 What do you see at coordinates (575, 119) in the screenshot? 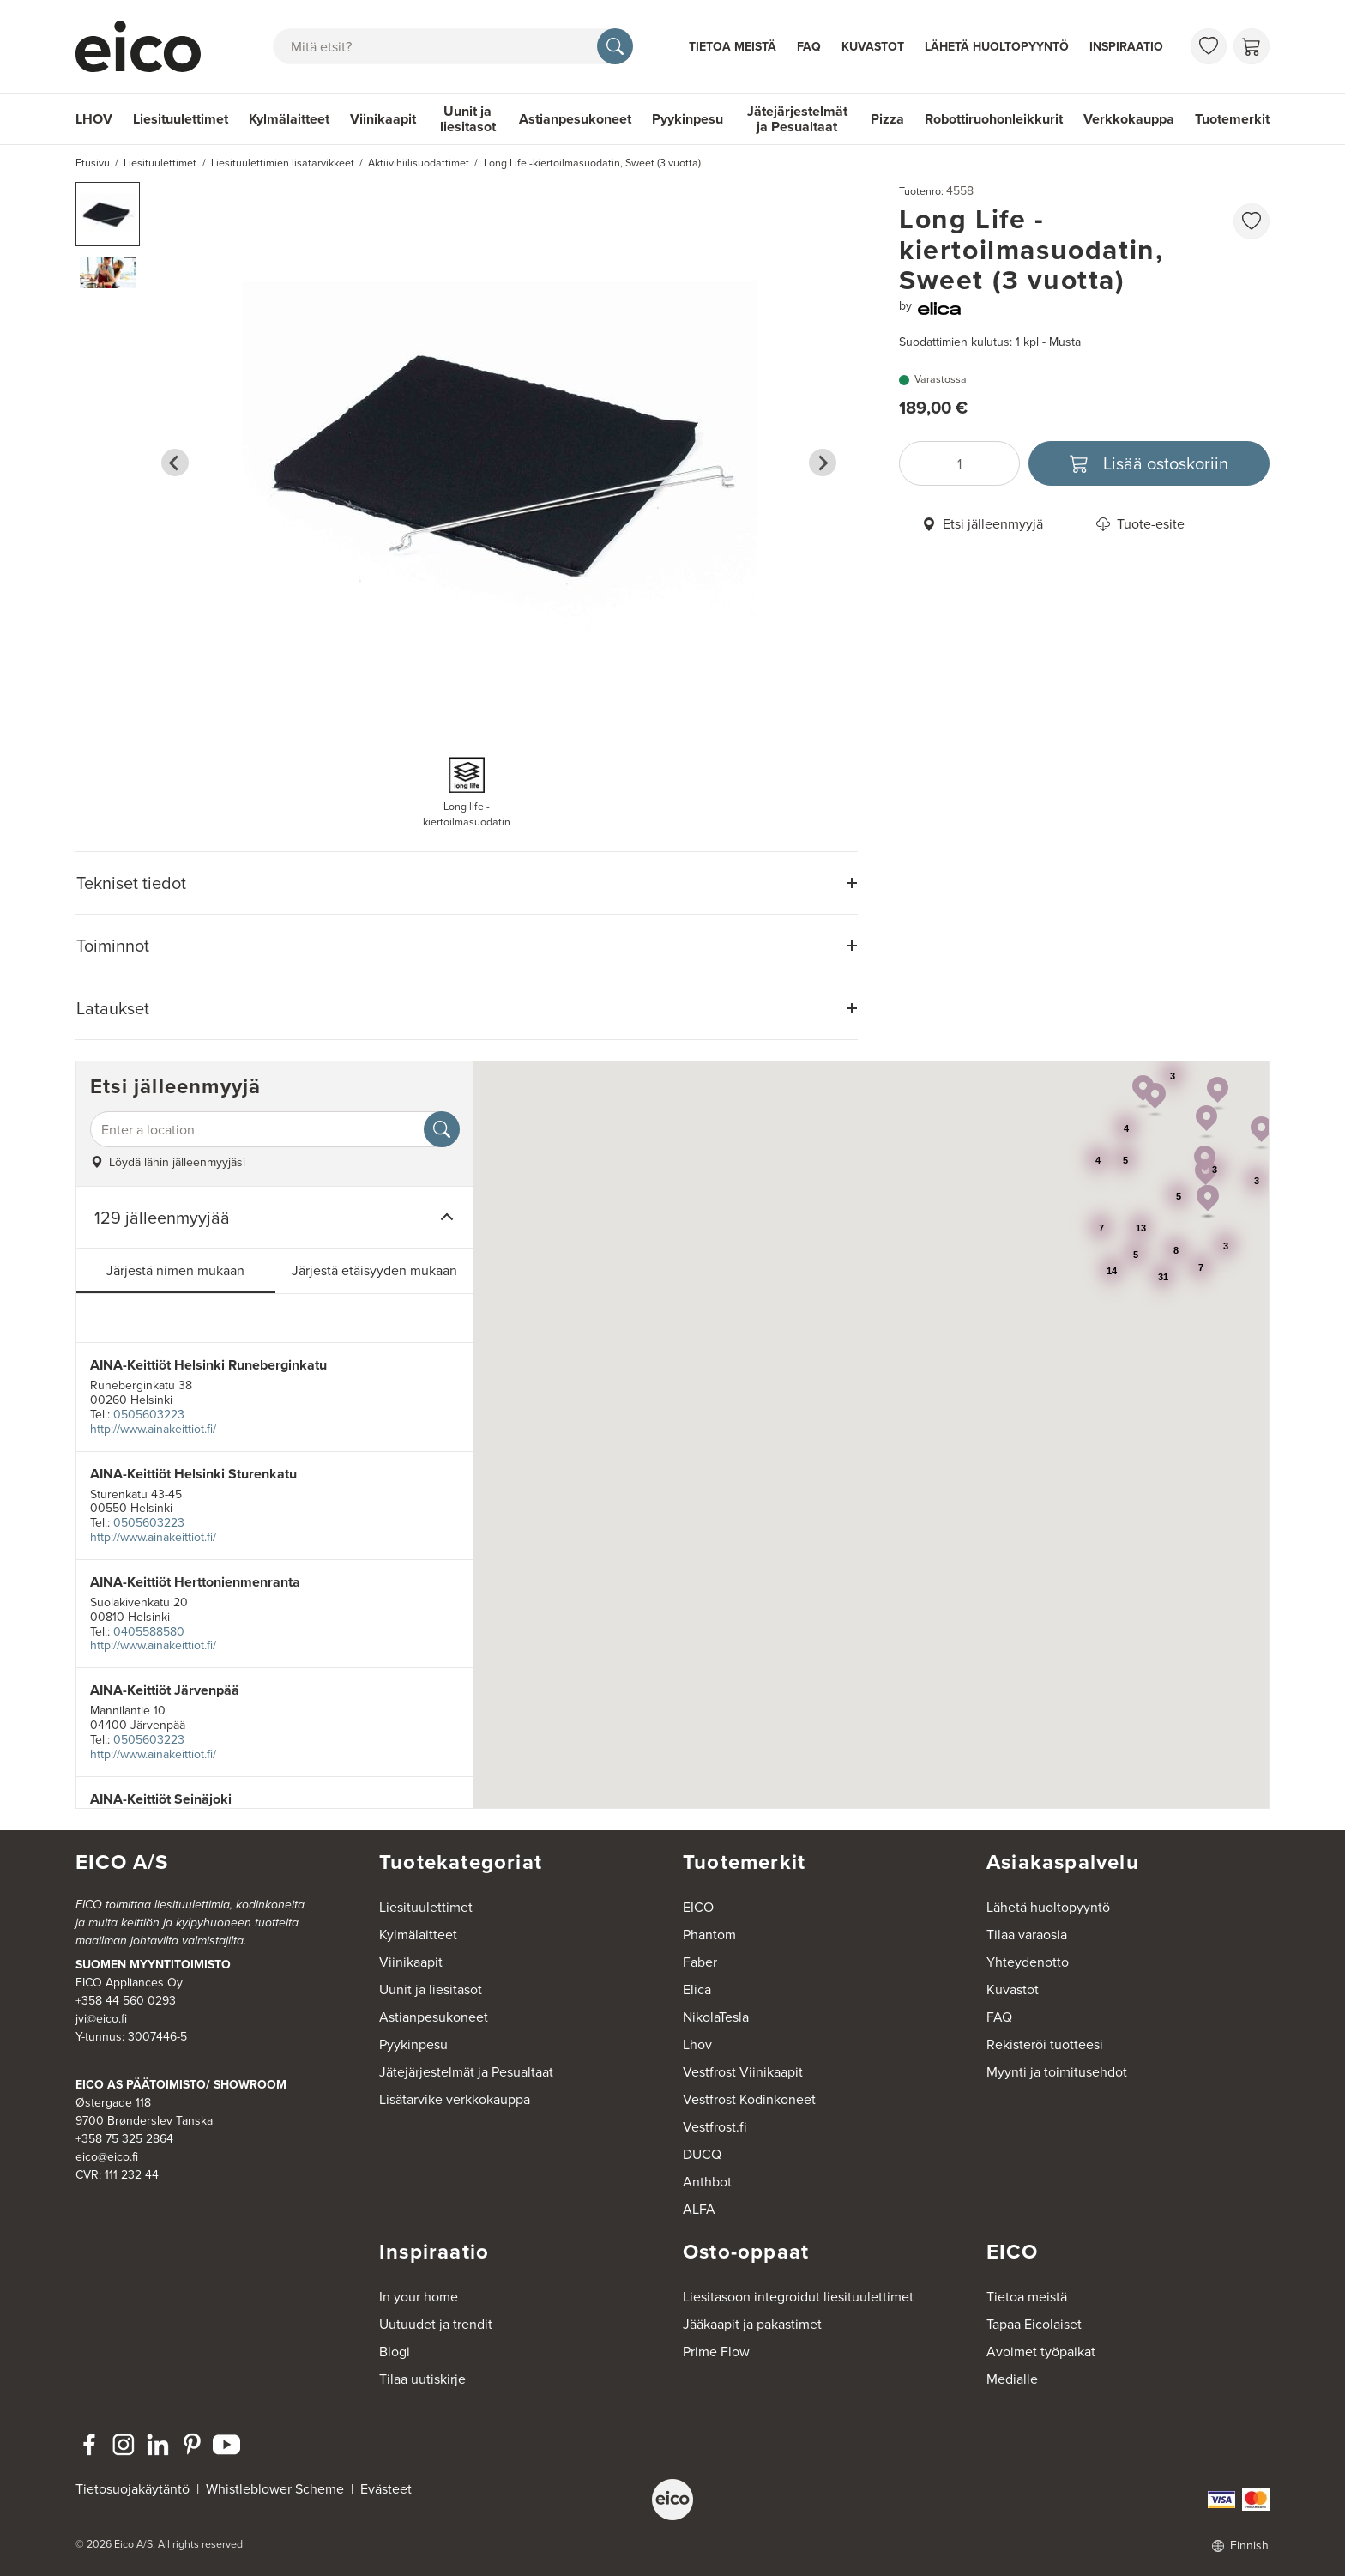
I see `Astianpesukoneet` at bounding box center [575, 119].